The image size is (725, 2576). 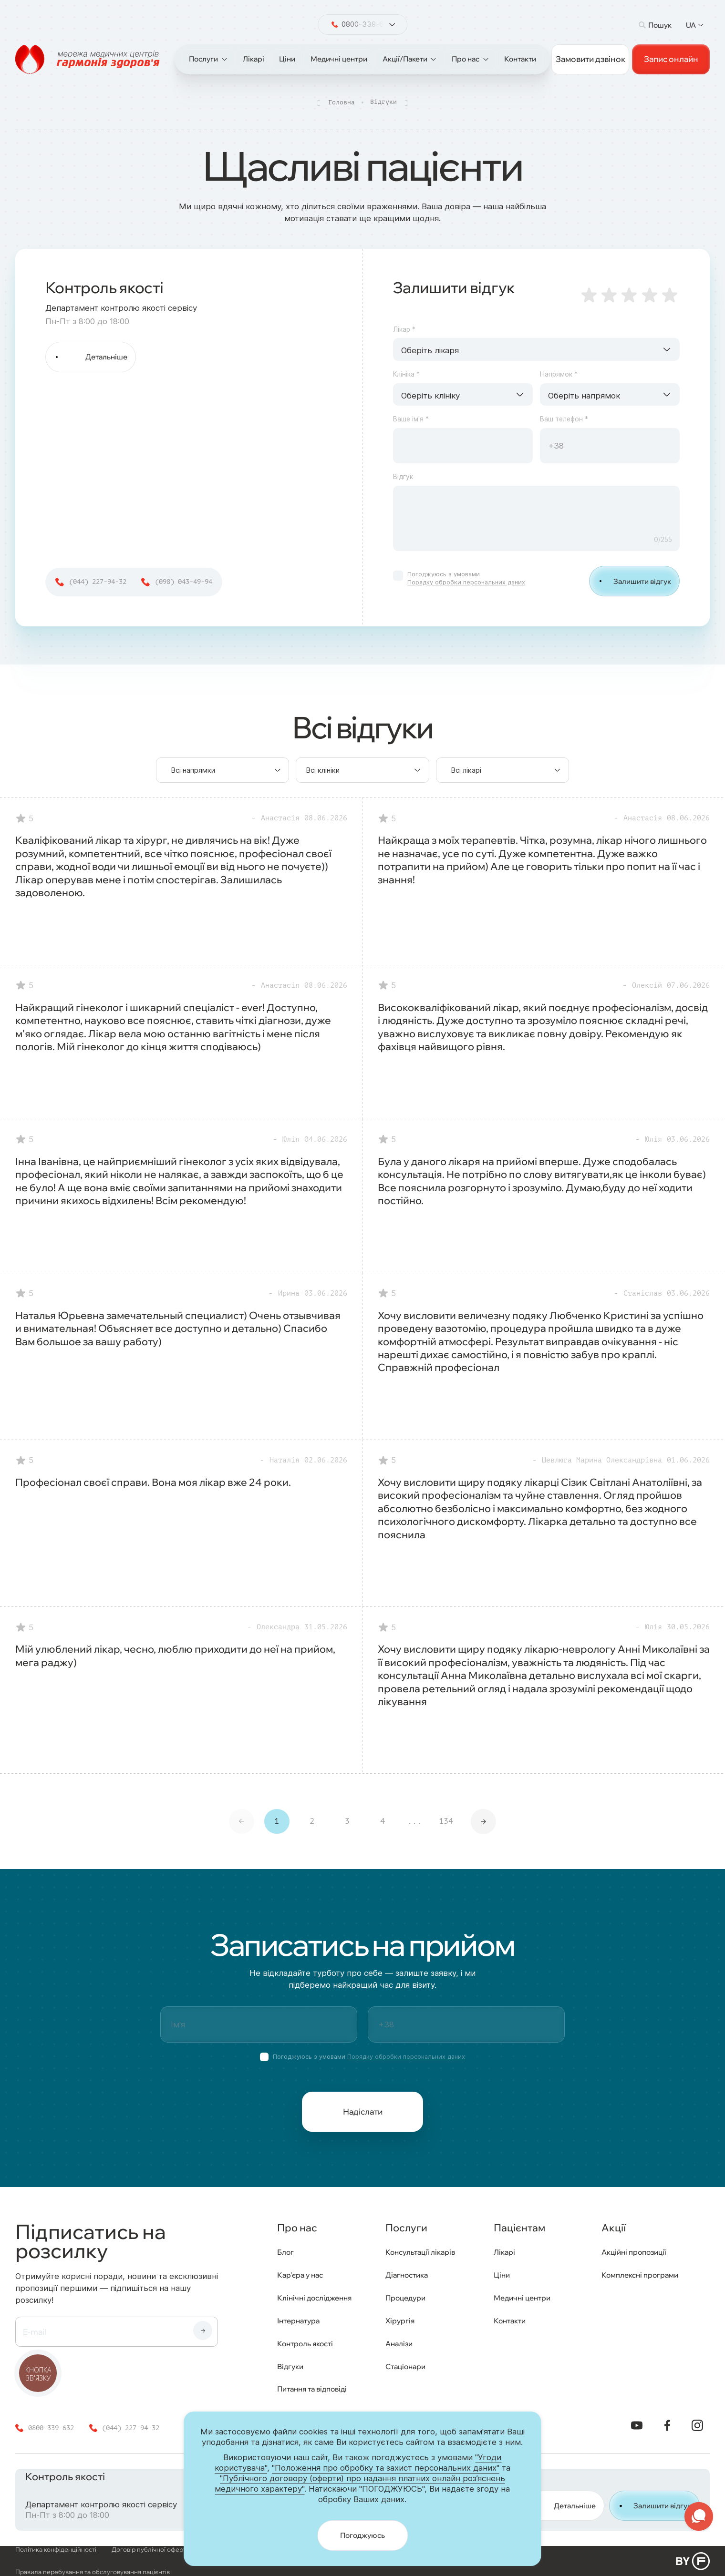 What do you see at coordinates (300, 2275) in the screenshot?
I see `Кар'єра у нас` at bounding box center [300, 2275].